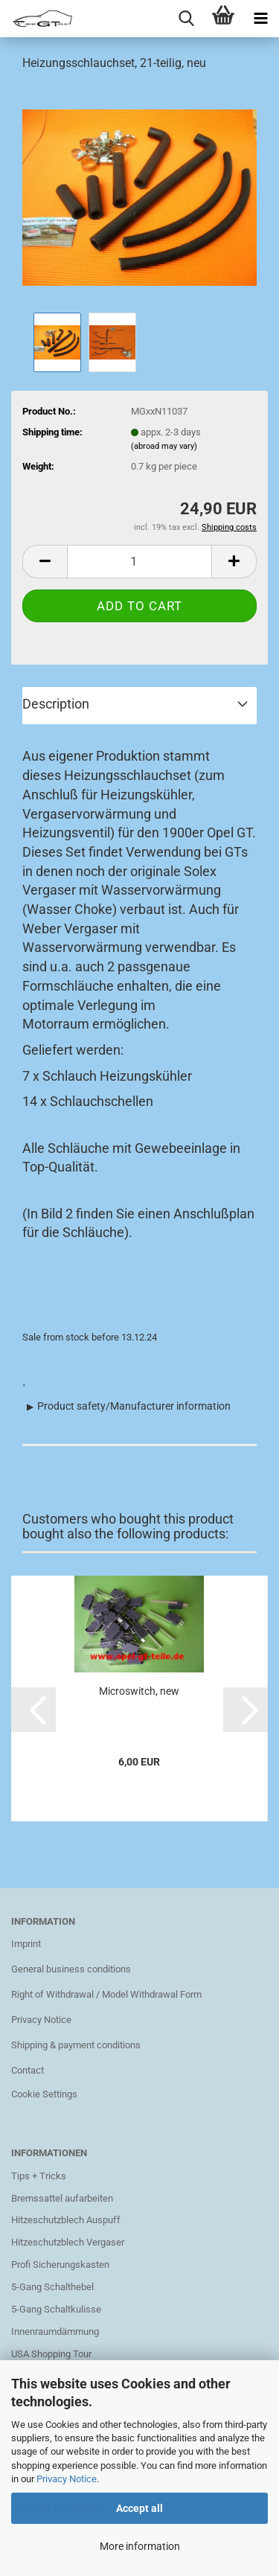 The image size is (279, 2576). Describe the element at coordinates (51, 2353) in the screenshot. I see `USA Shopping Tour` at that location.